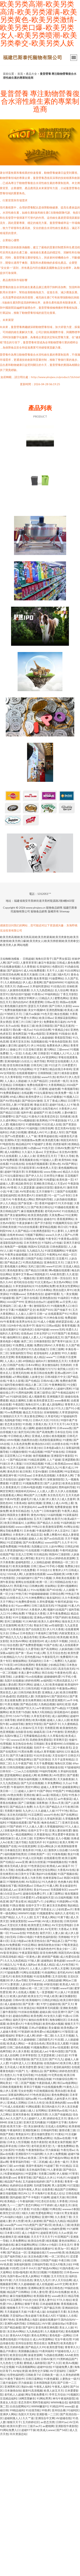  Describe the element at coordinates (12, 1948) in the screenshot. I see `亚洲另类影音` at that location.